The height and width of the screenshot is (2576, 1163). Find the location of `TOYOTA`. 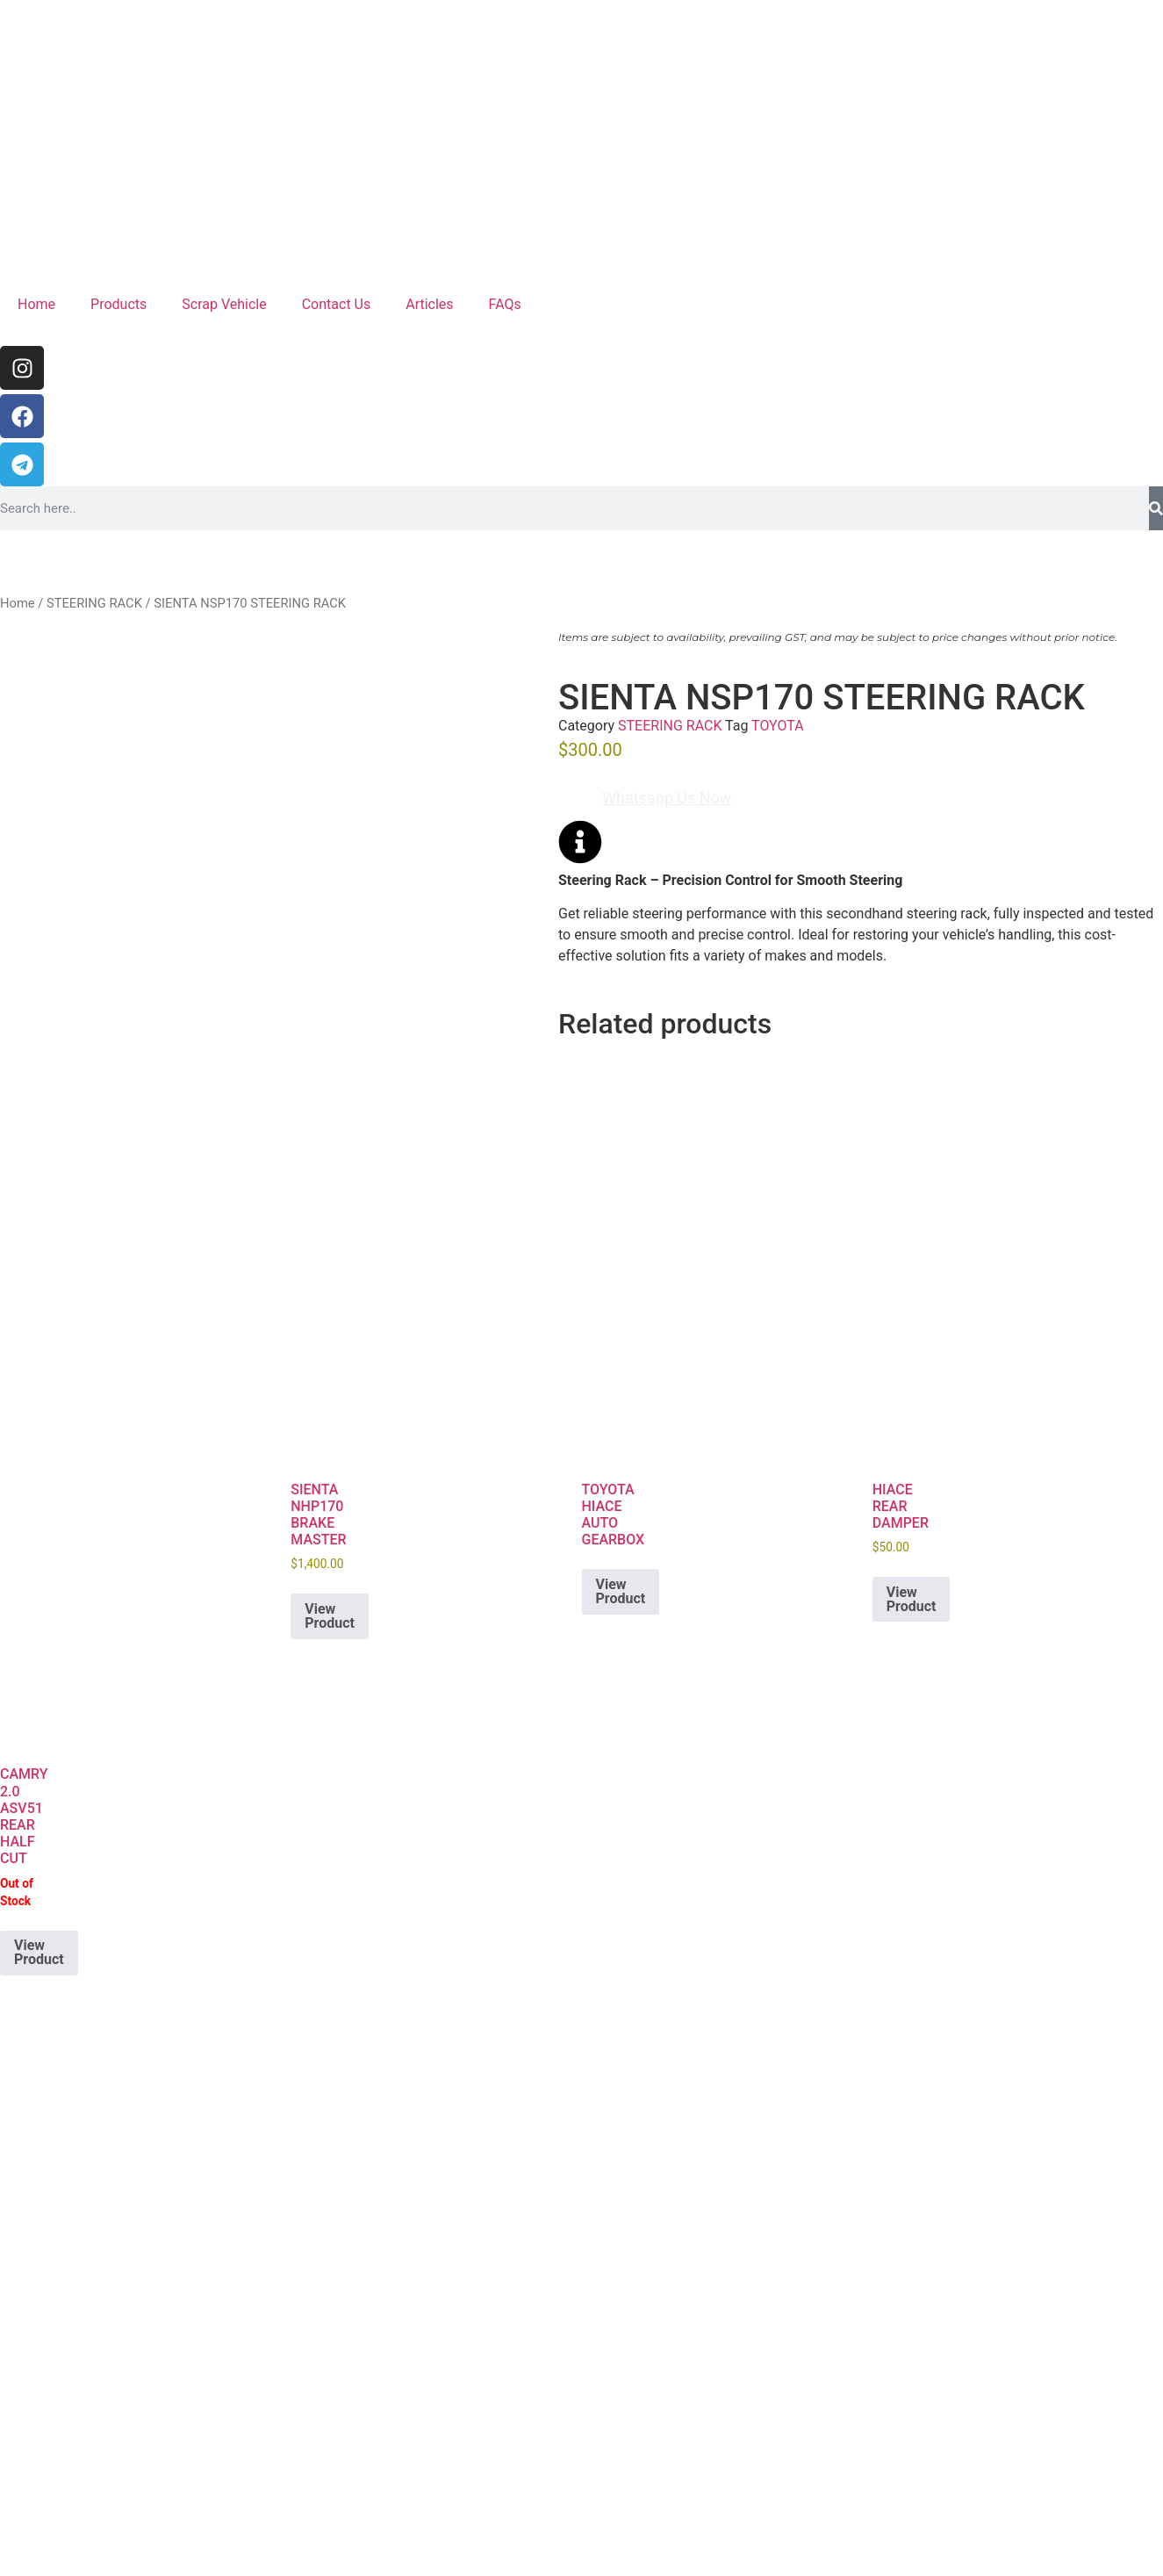

TOYOTA is located at coordinates (777, 725).